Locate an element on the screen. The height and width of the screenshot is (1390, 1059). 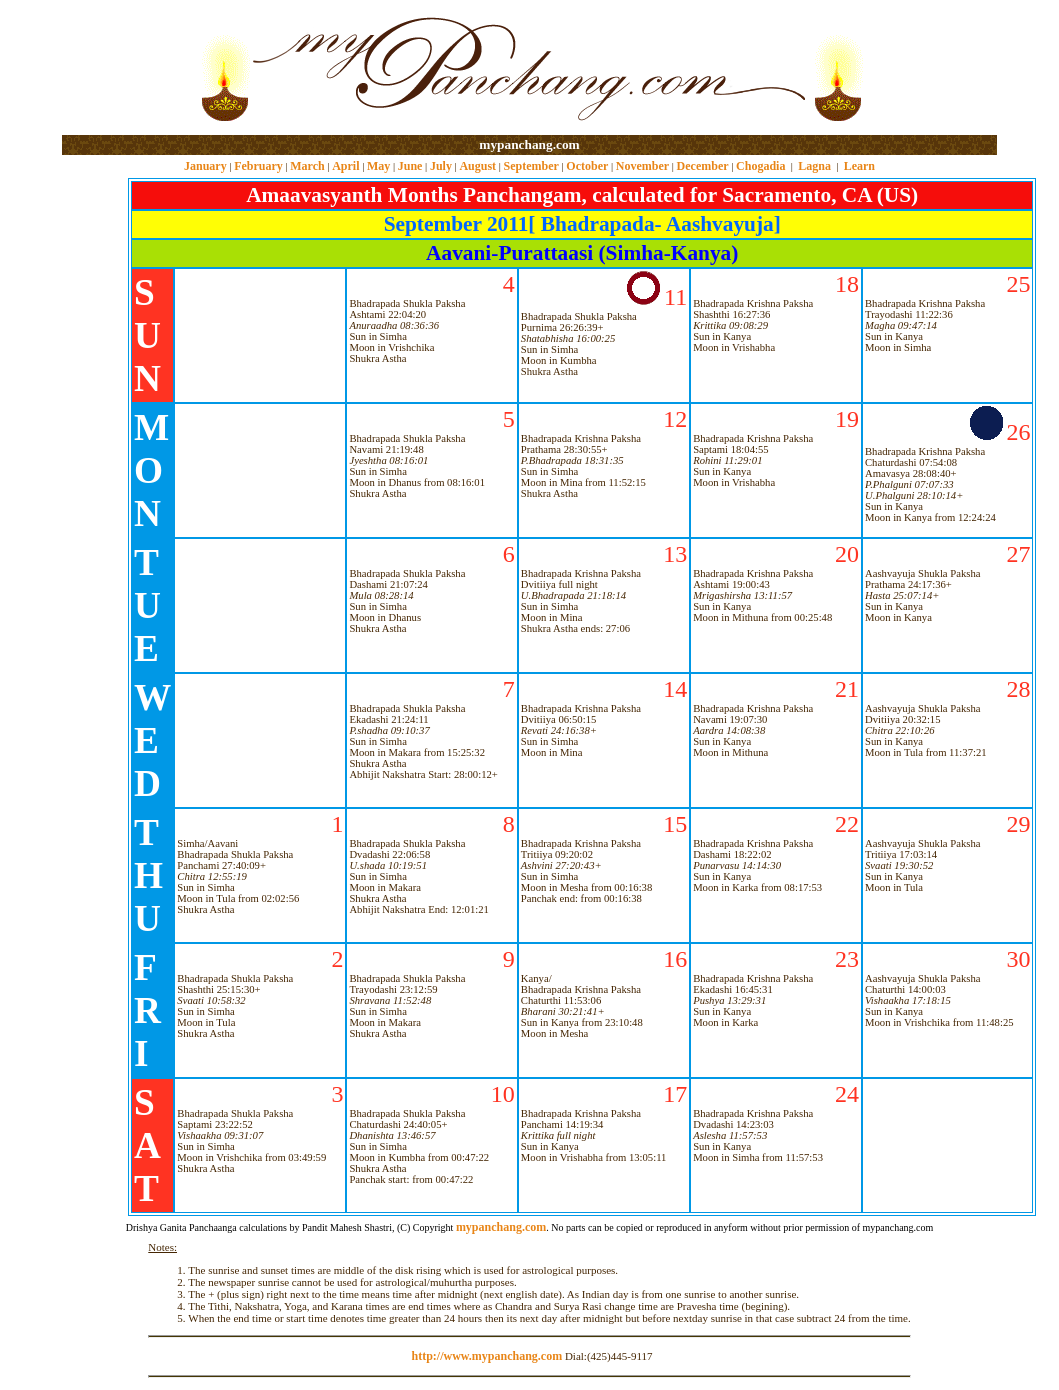
[Advertisement] is located at coordinates (126, 68).